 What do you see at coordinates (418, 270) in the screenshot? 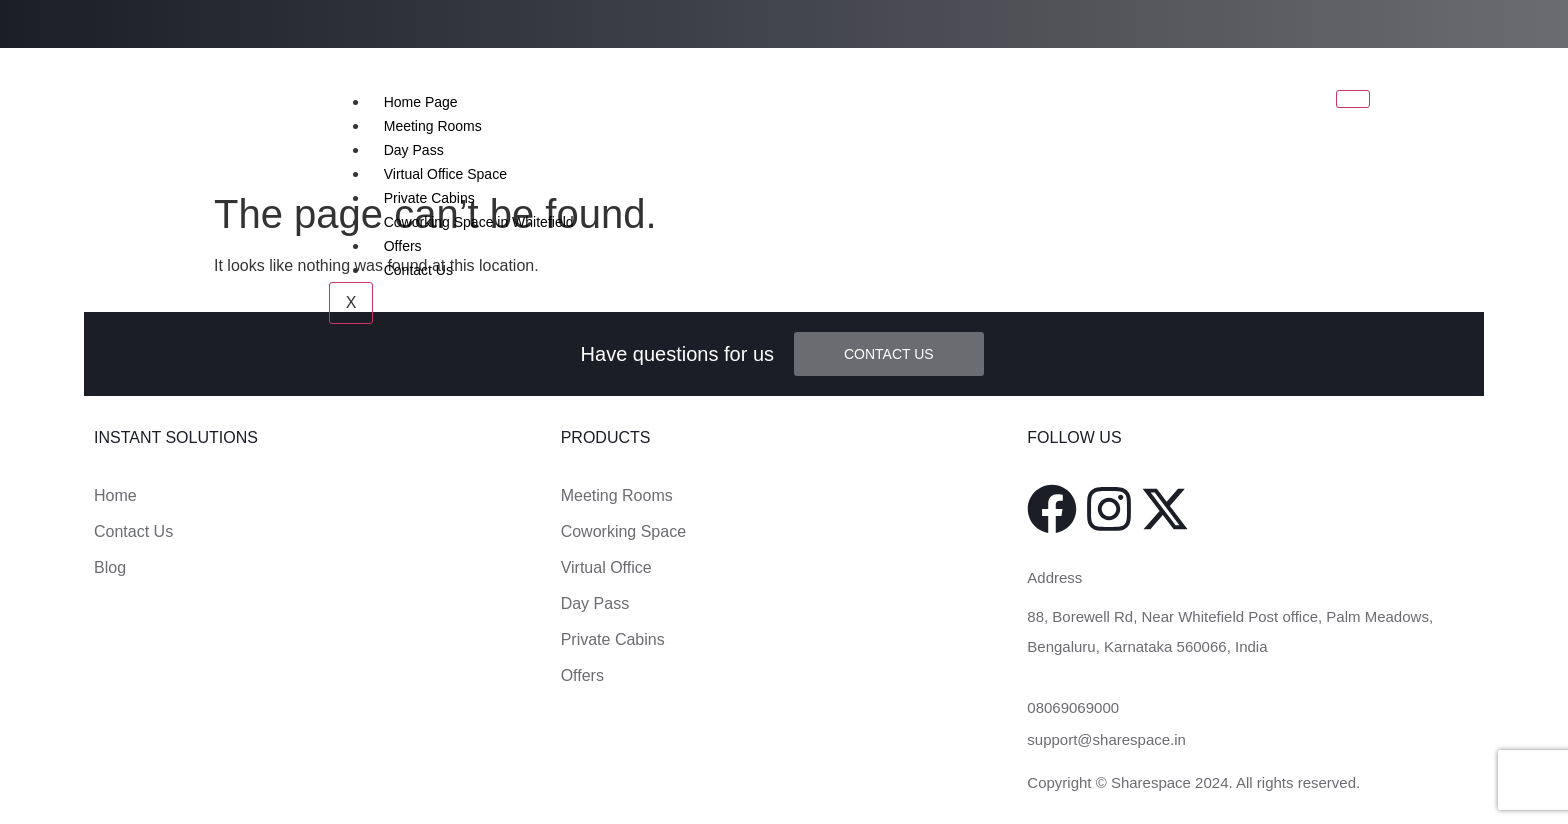
I see `Contact Us` at bounding box center [418, 270].